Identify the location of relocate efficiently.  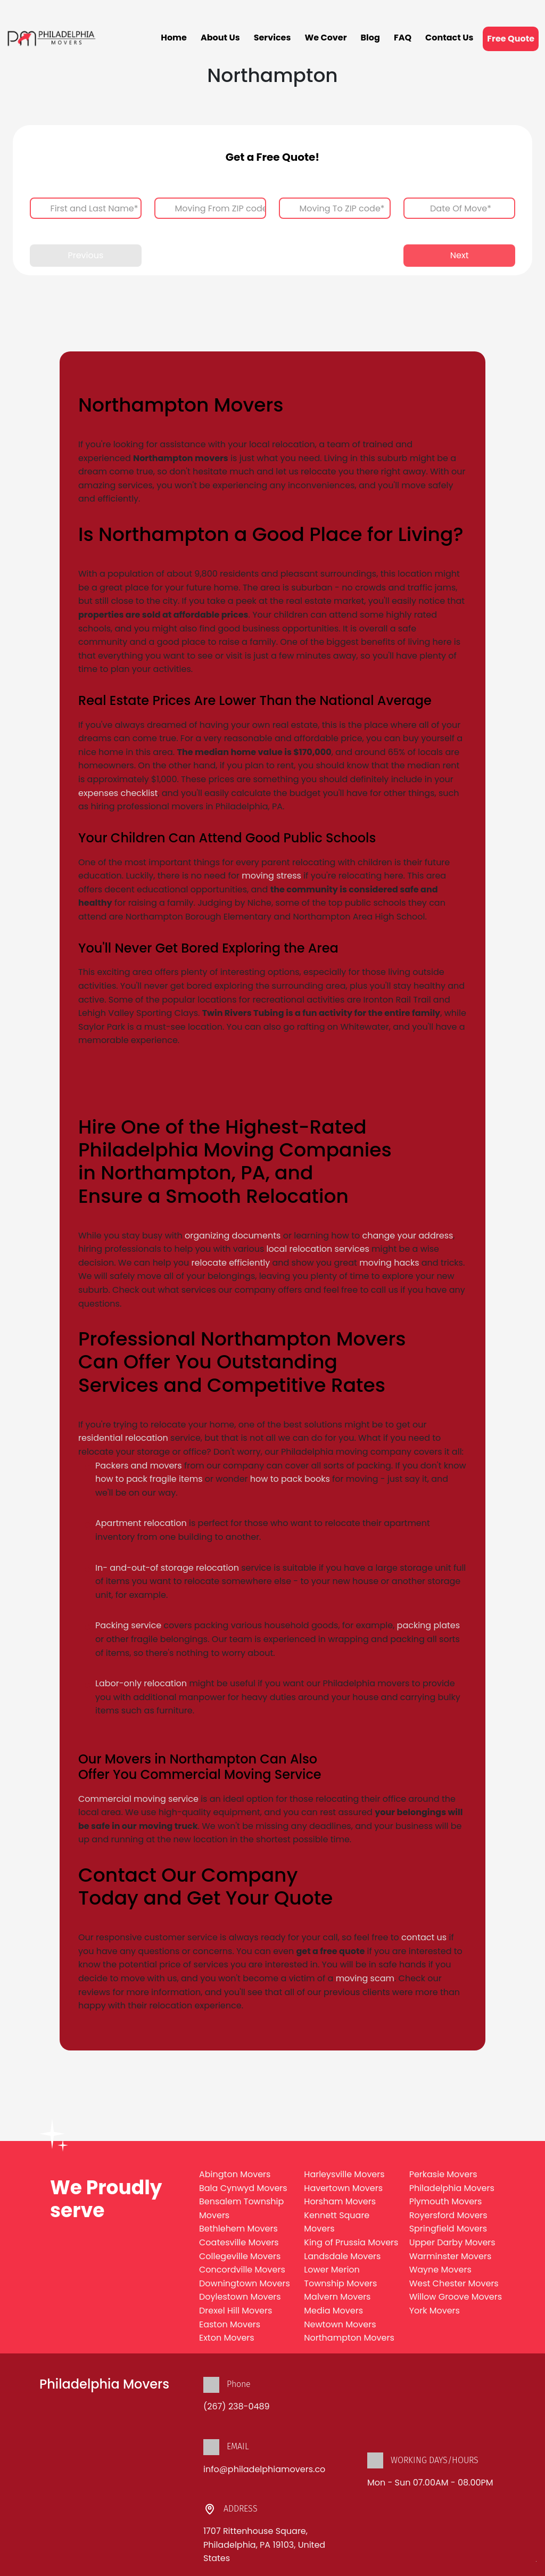
(231, 1263).